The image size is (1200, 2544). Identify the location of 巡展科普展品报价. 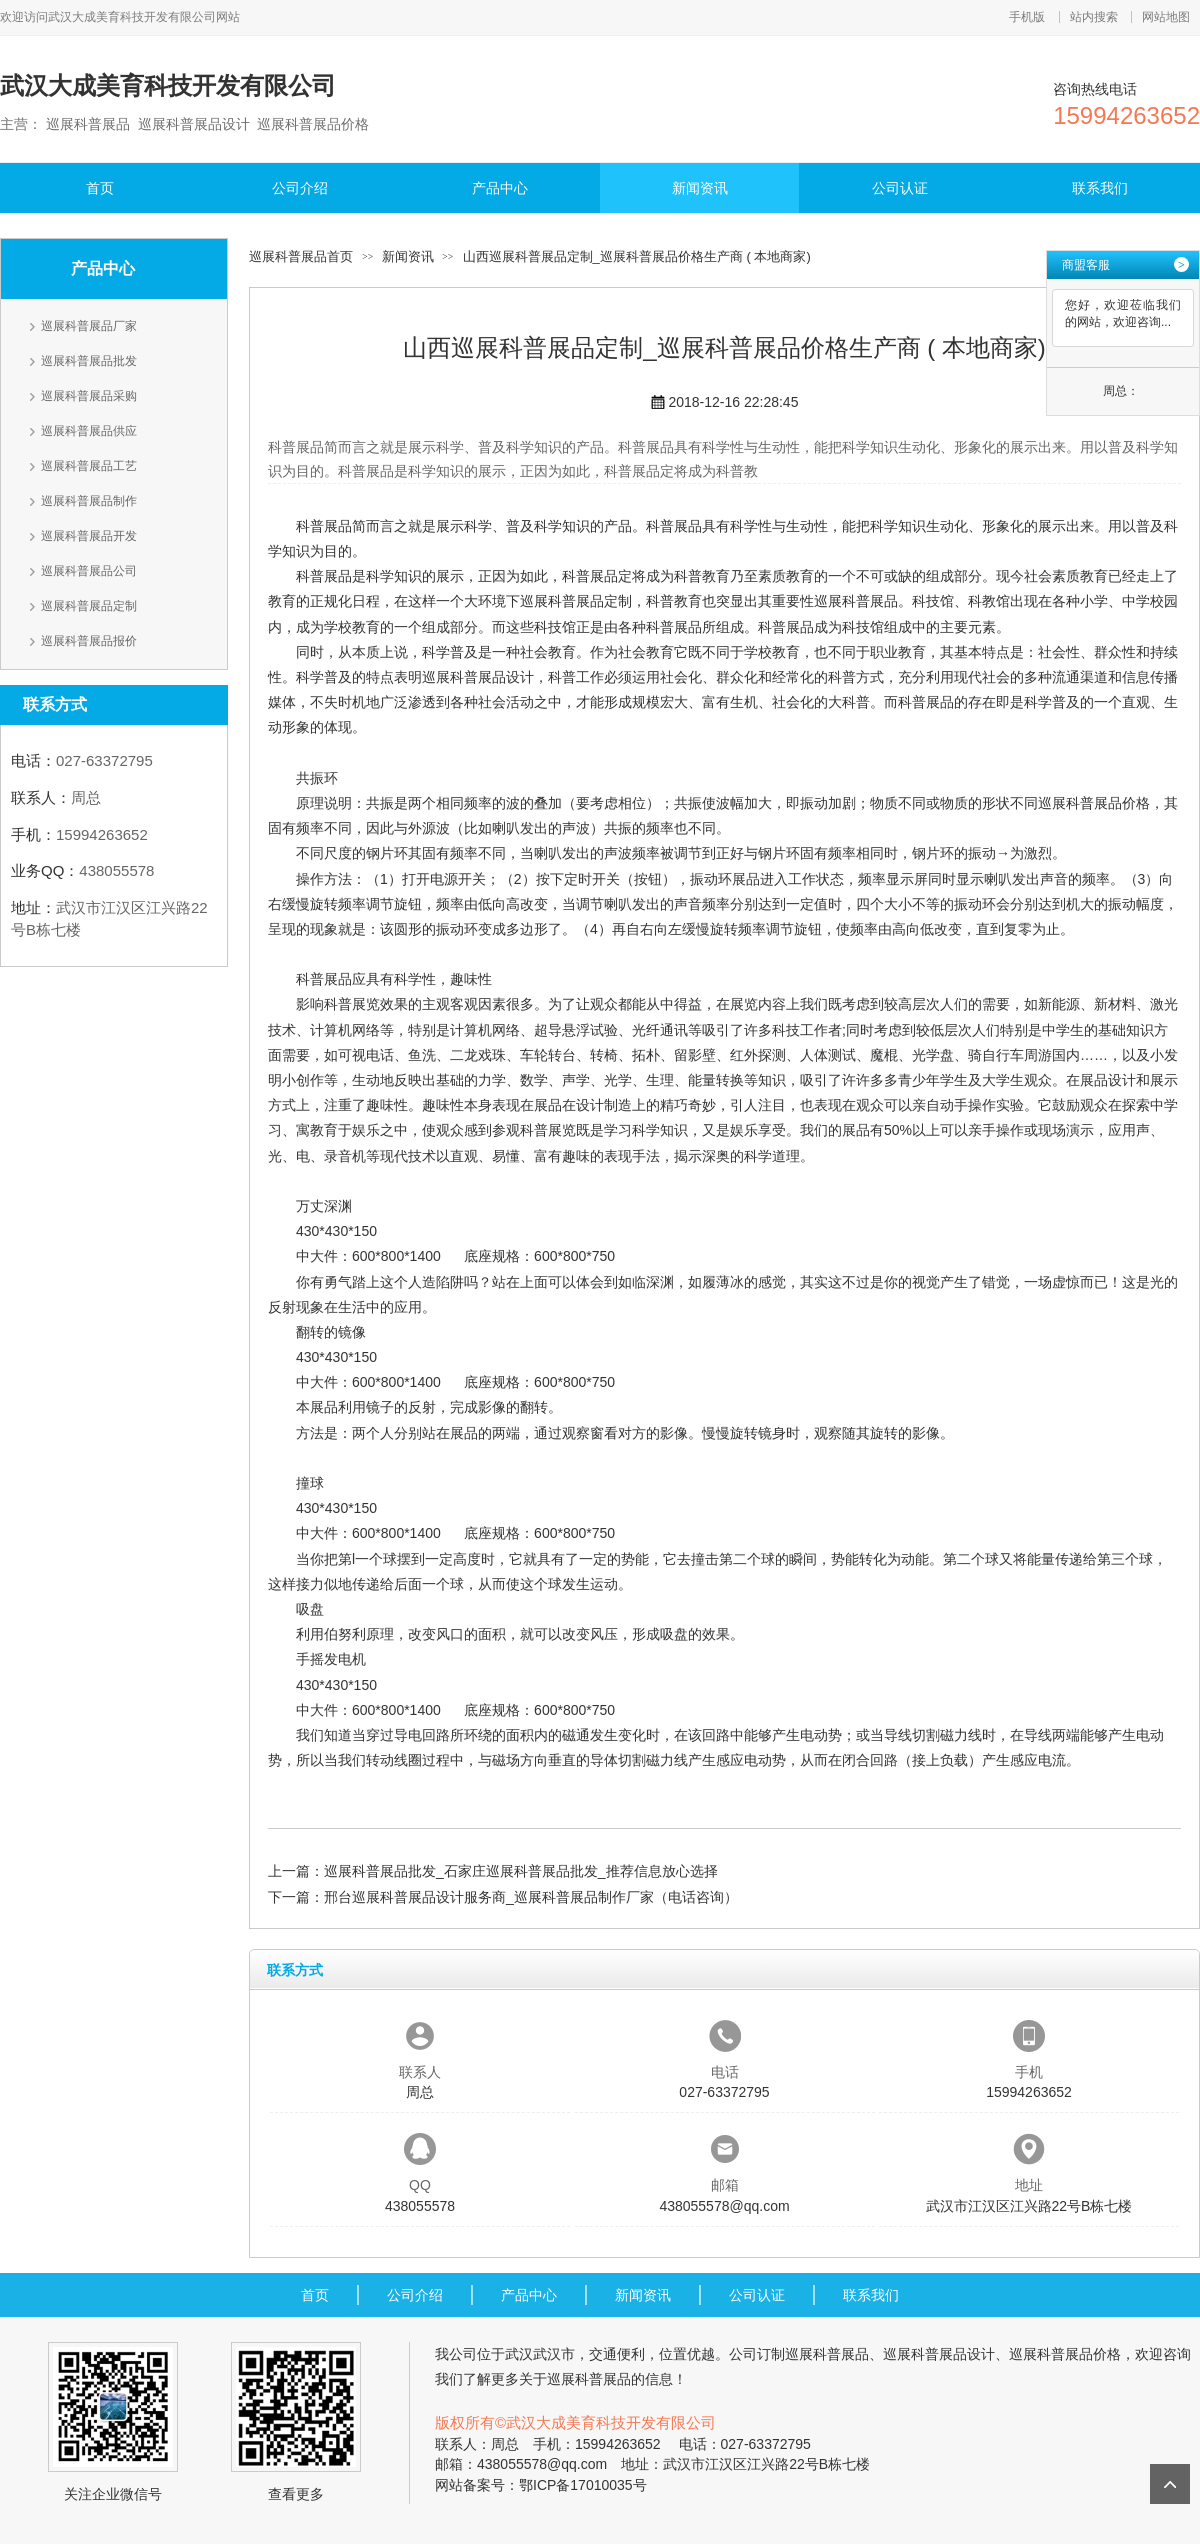
(89, 641).